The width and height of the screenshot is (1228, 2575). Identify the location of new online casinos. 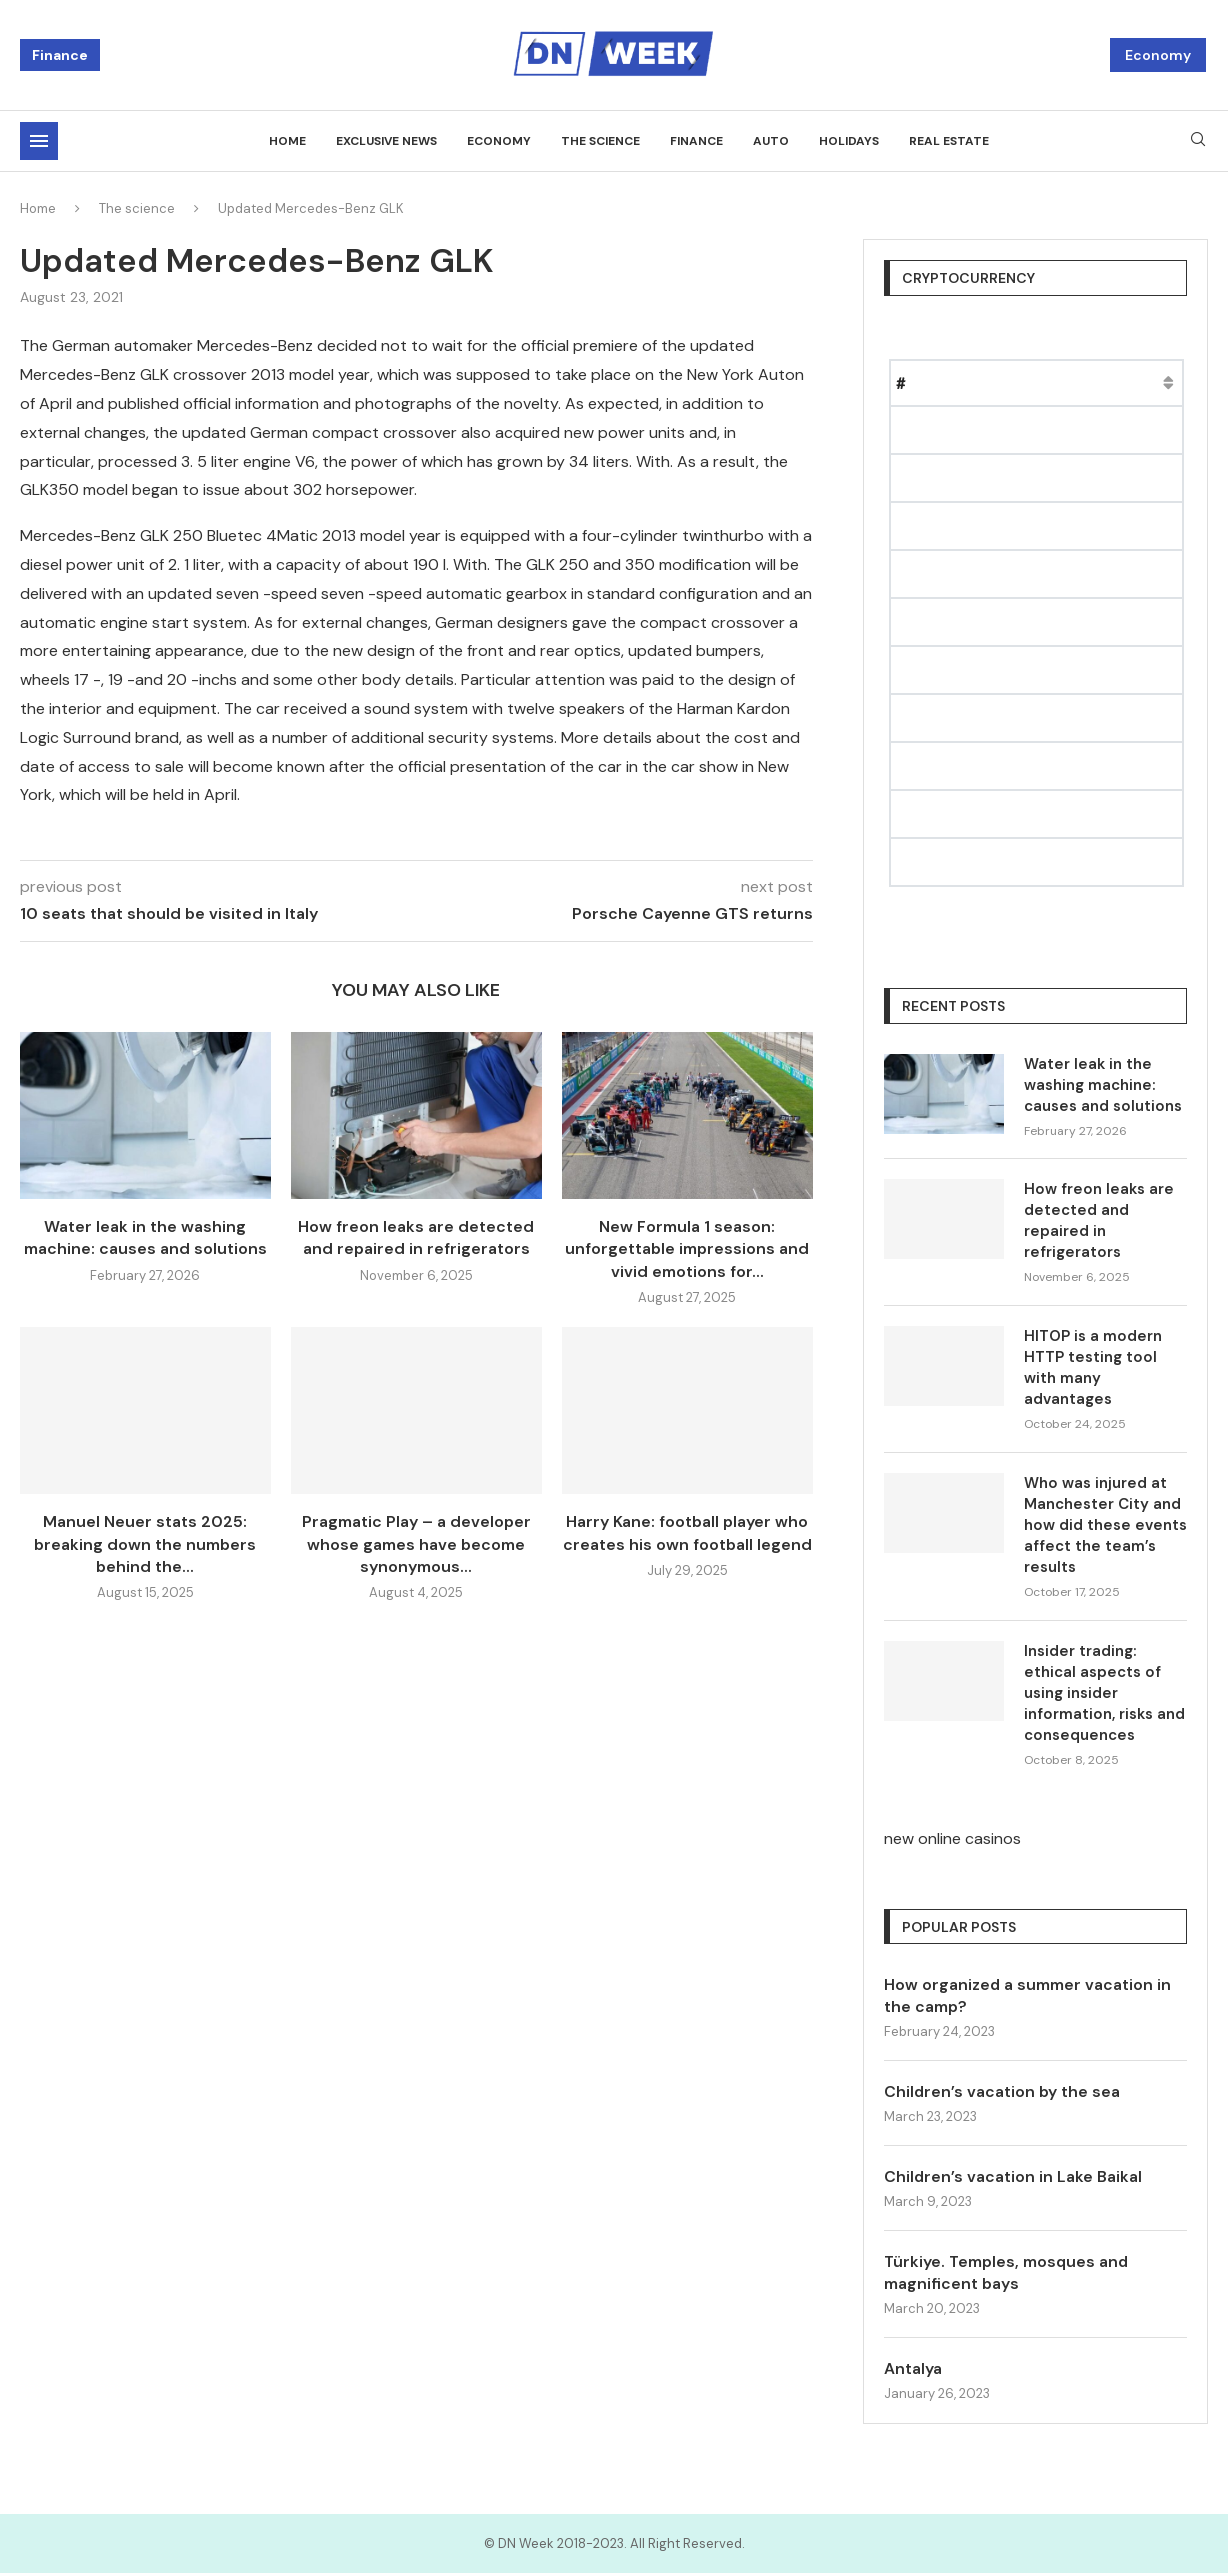
(952, 1838).